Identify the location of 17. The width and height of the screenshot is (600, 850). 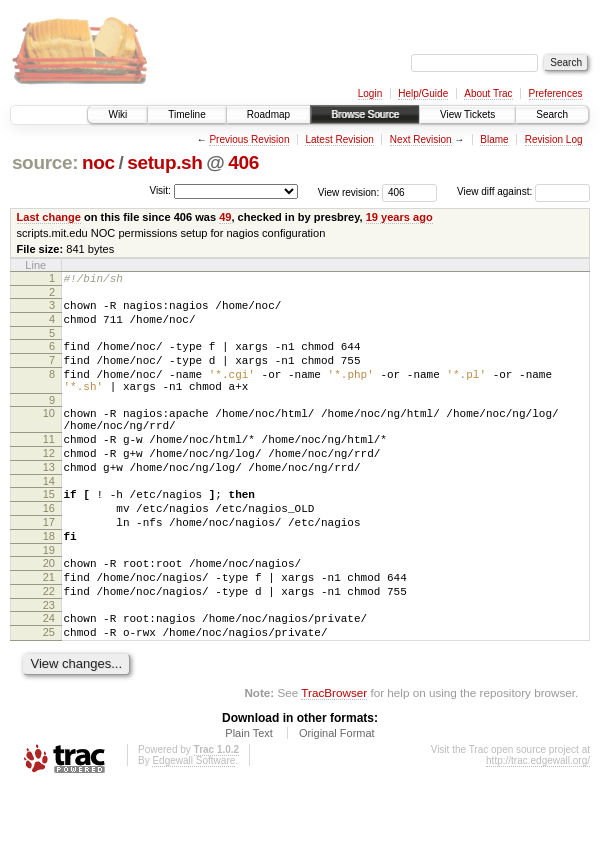
(49, 564).